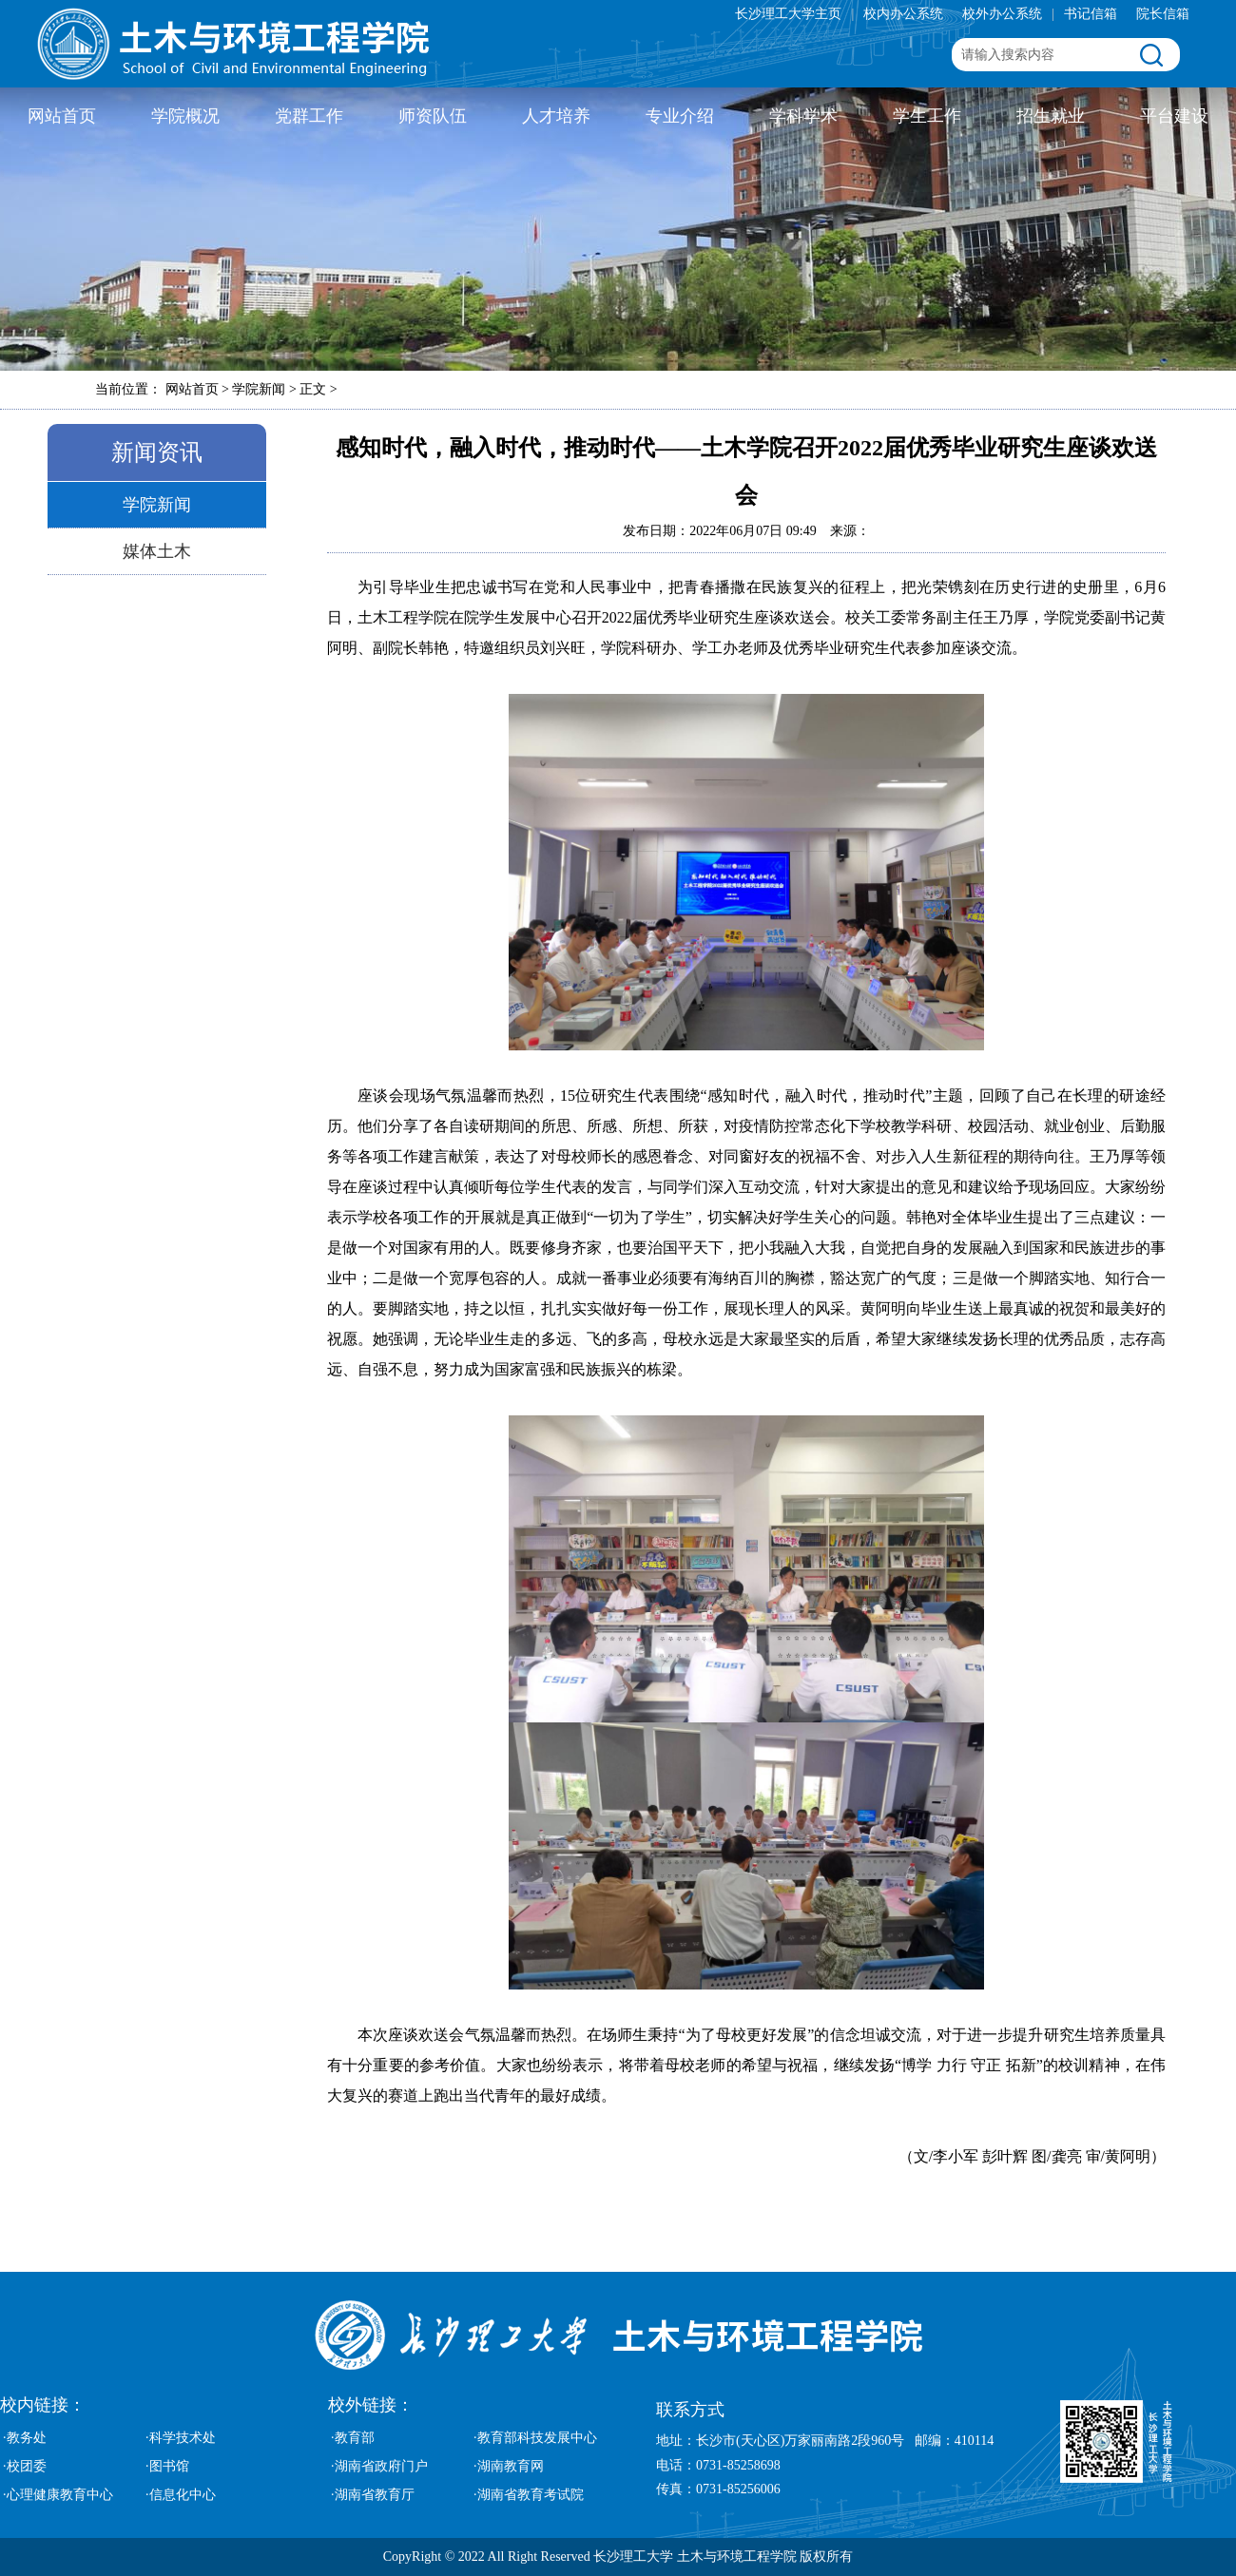 The width and height of the screenshot is (1236, 2576). I want to click on ·教育部科技发展中心, so click(535, 2438).